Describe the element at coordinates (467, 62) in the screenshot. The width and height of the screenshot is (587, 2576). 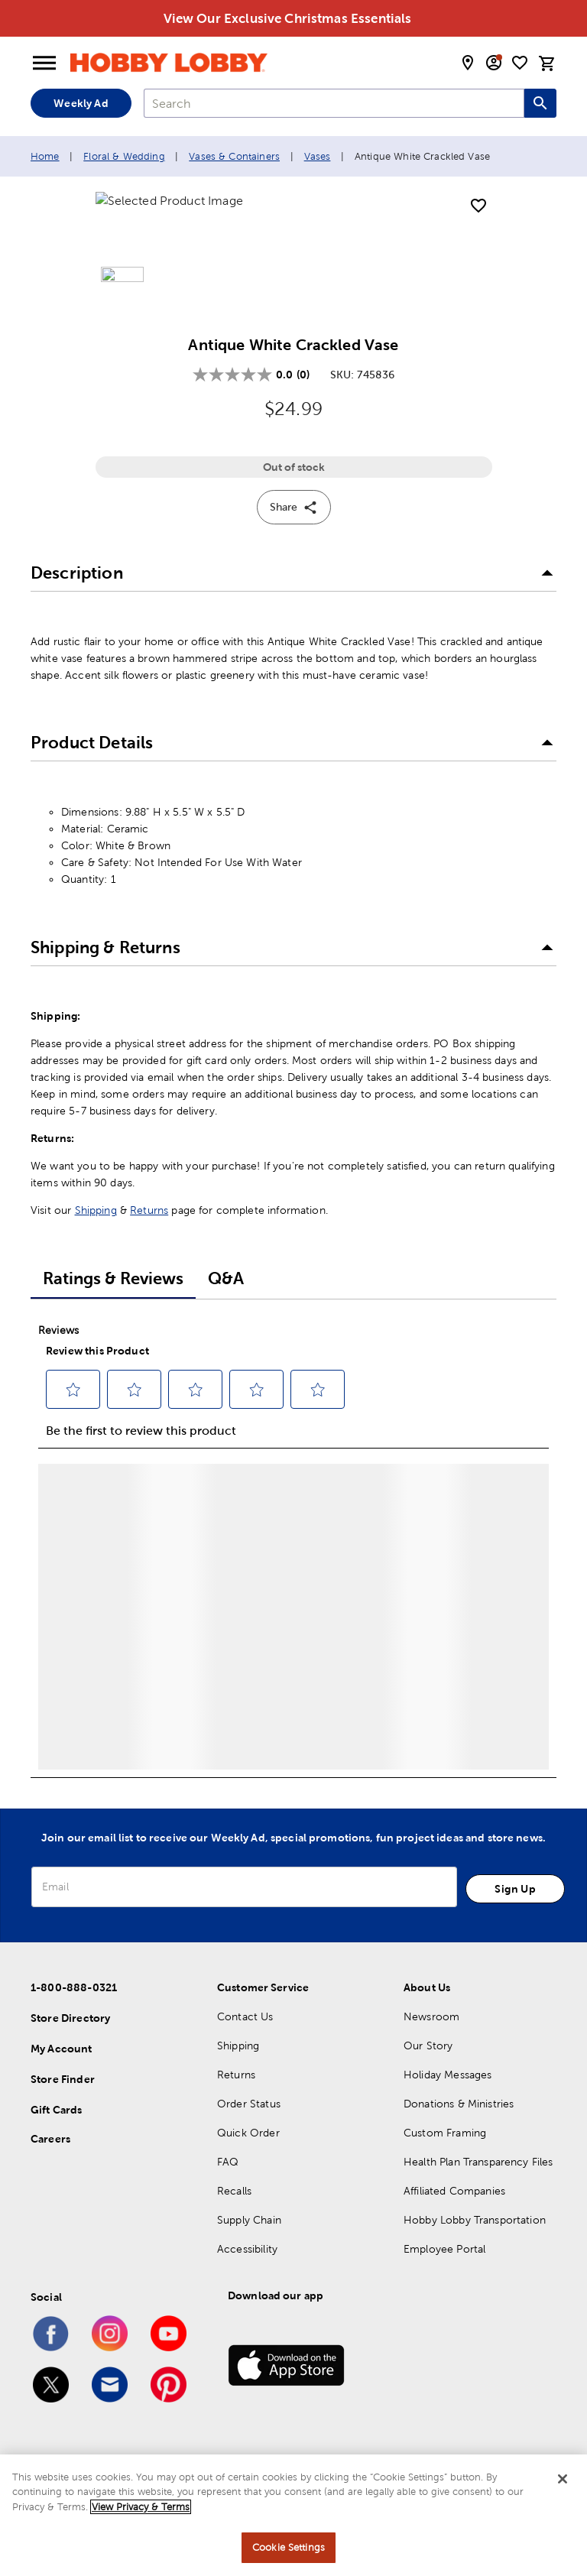
I see `[store locator modal toggle]` at that location.